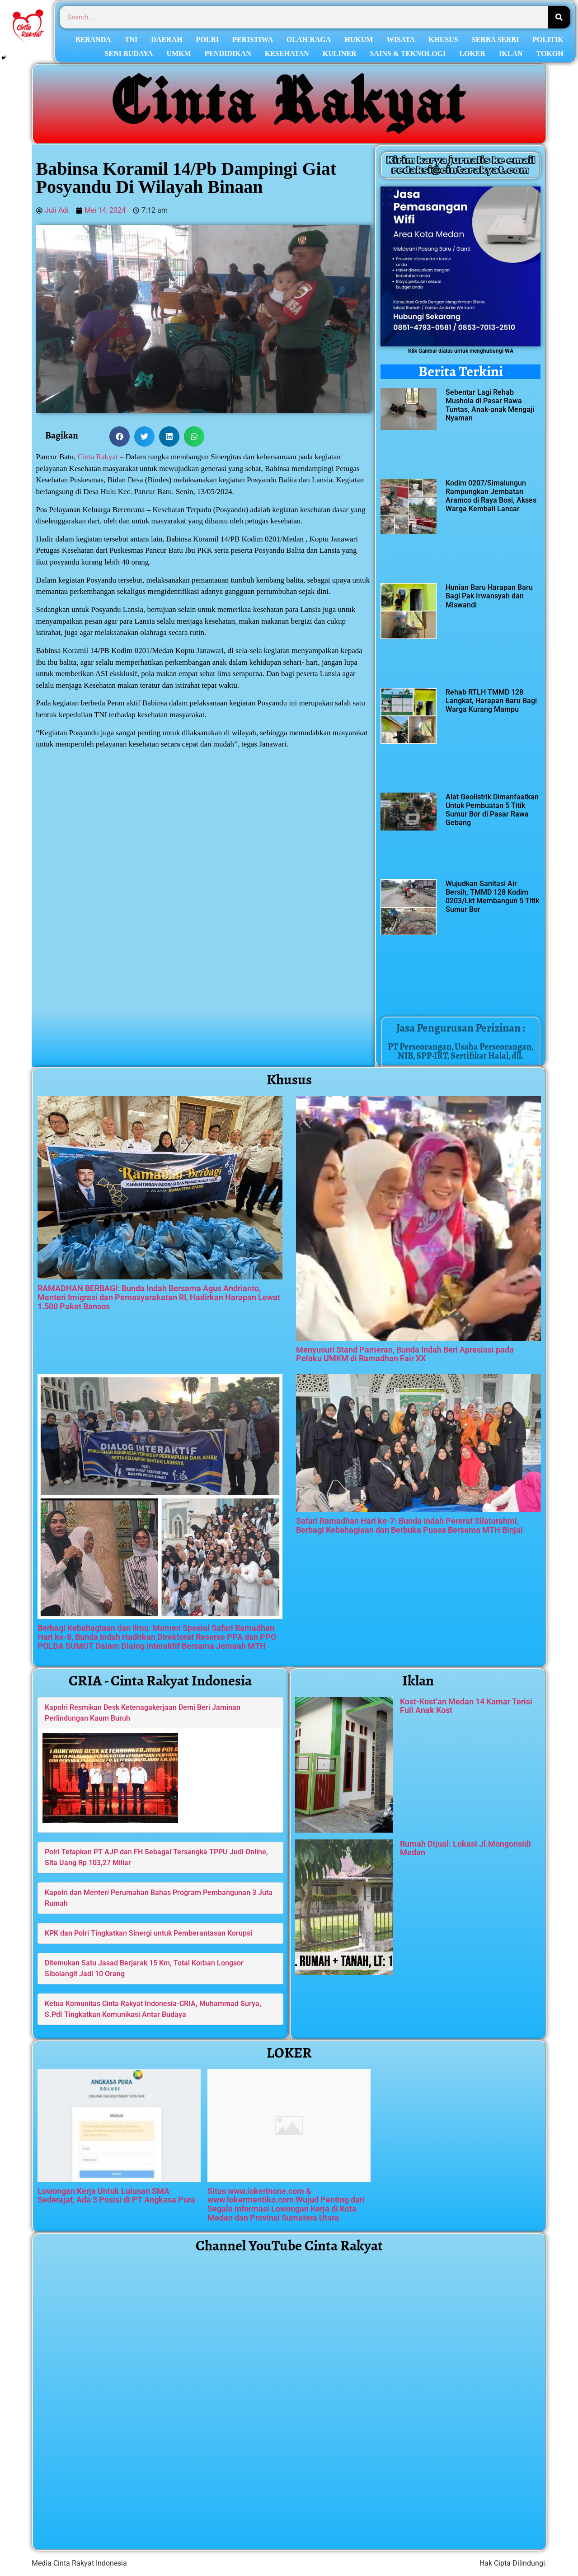 This screenshot has height=2576, width=578. I want to click on Ditemukan Satu Jasad Berjarak 15 Km, Total Korban Longsor Sibolangit Jadi 10 Orang, so click(144, 1968).